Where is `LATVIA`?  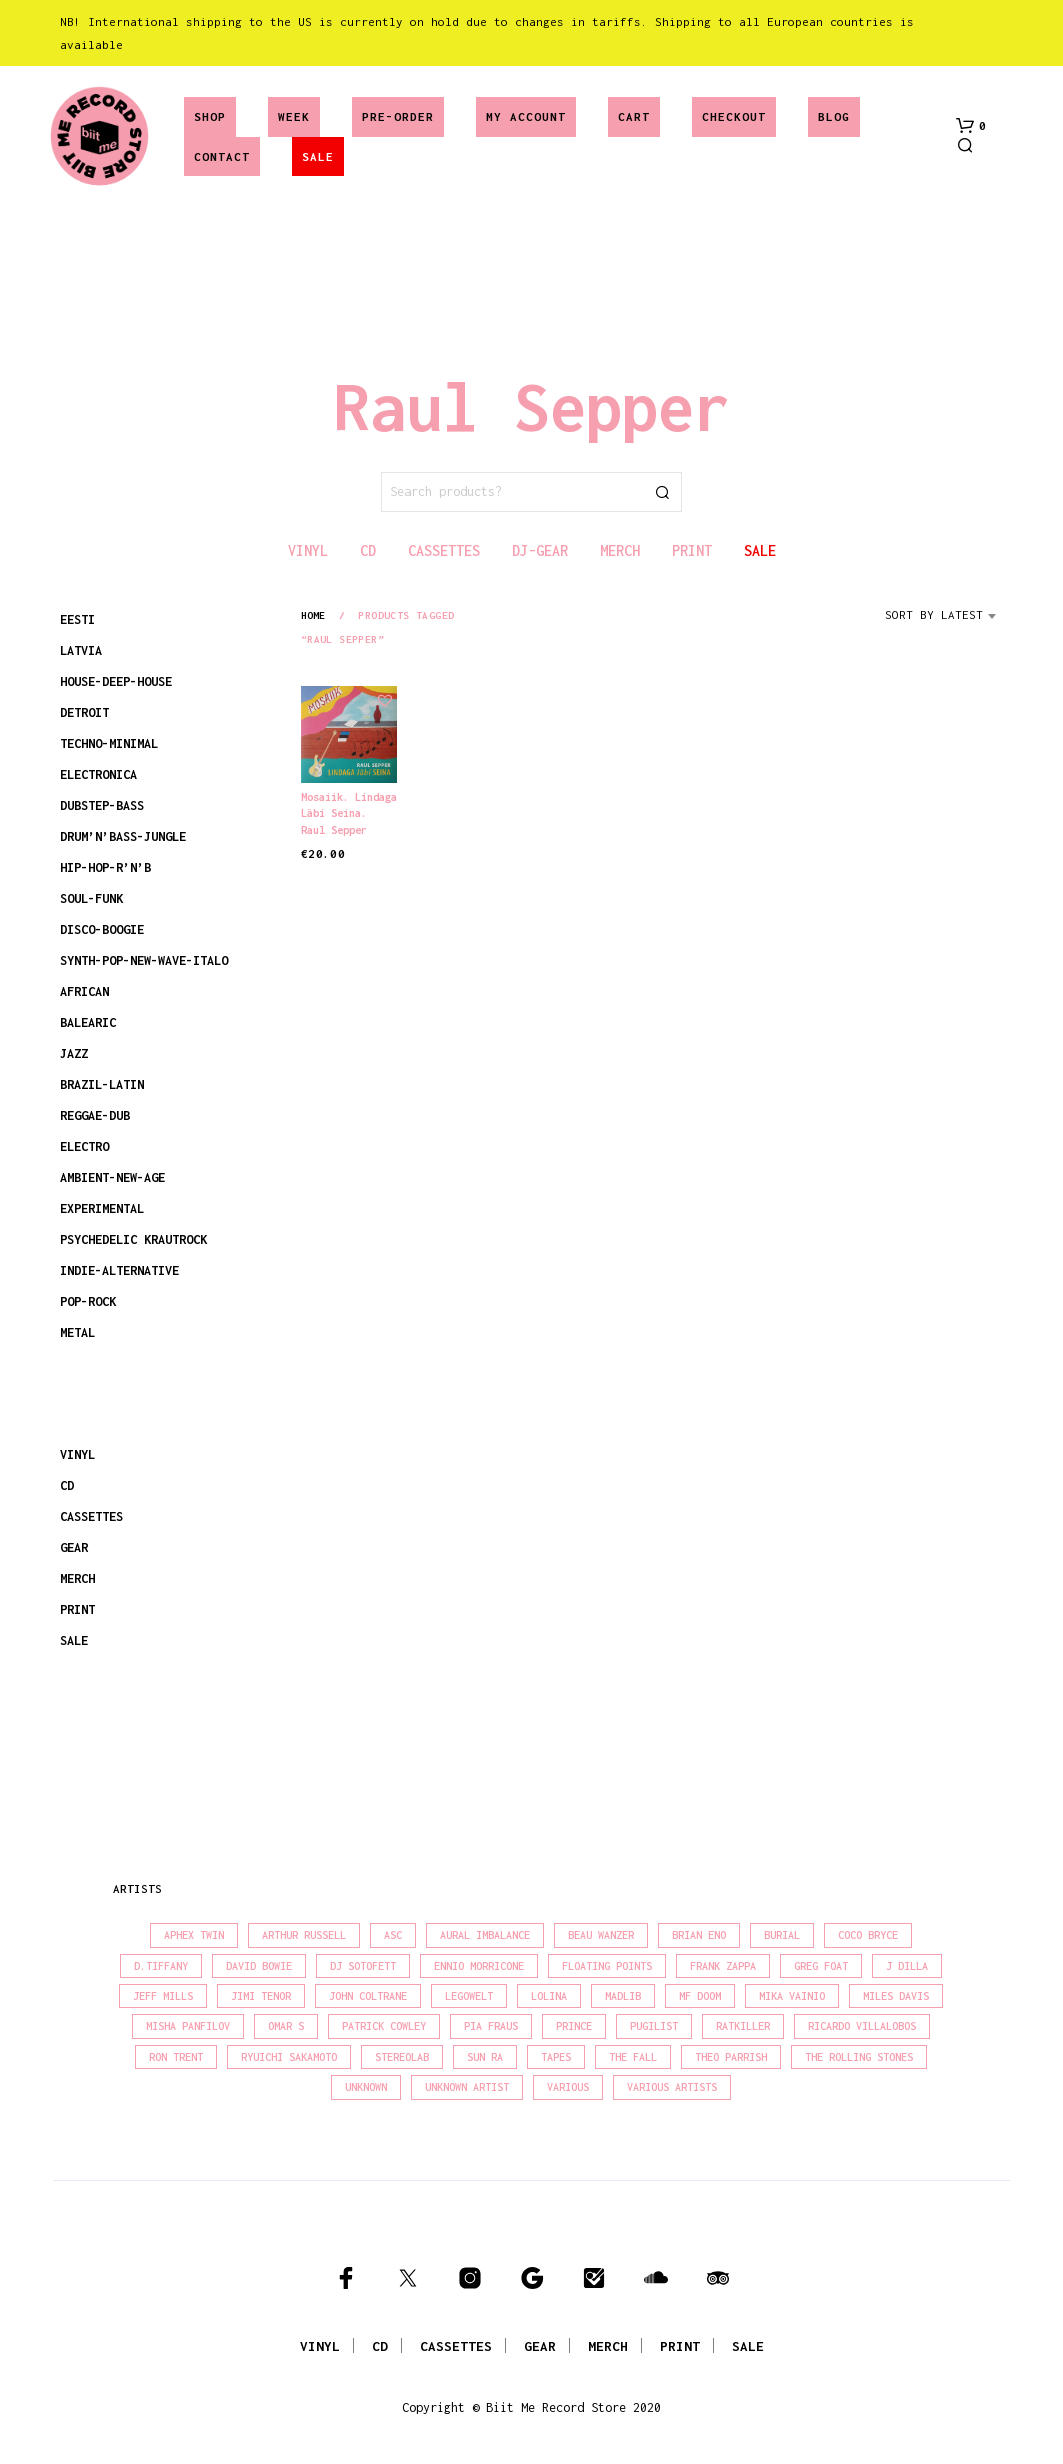 LATVIA is located at coordinates (81, 650).